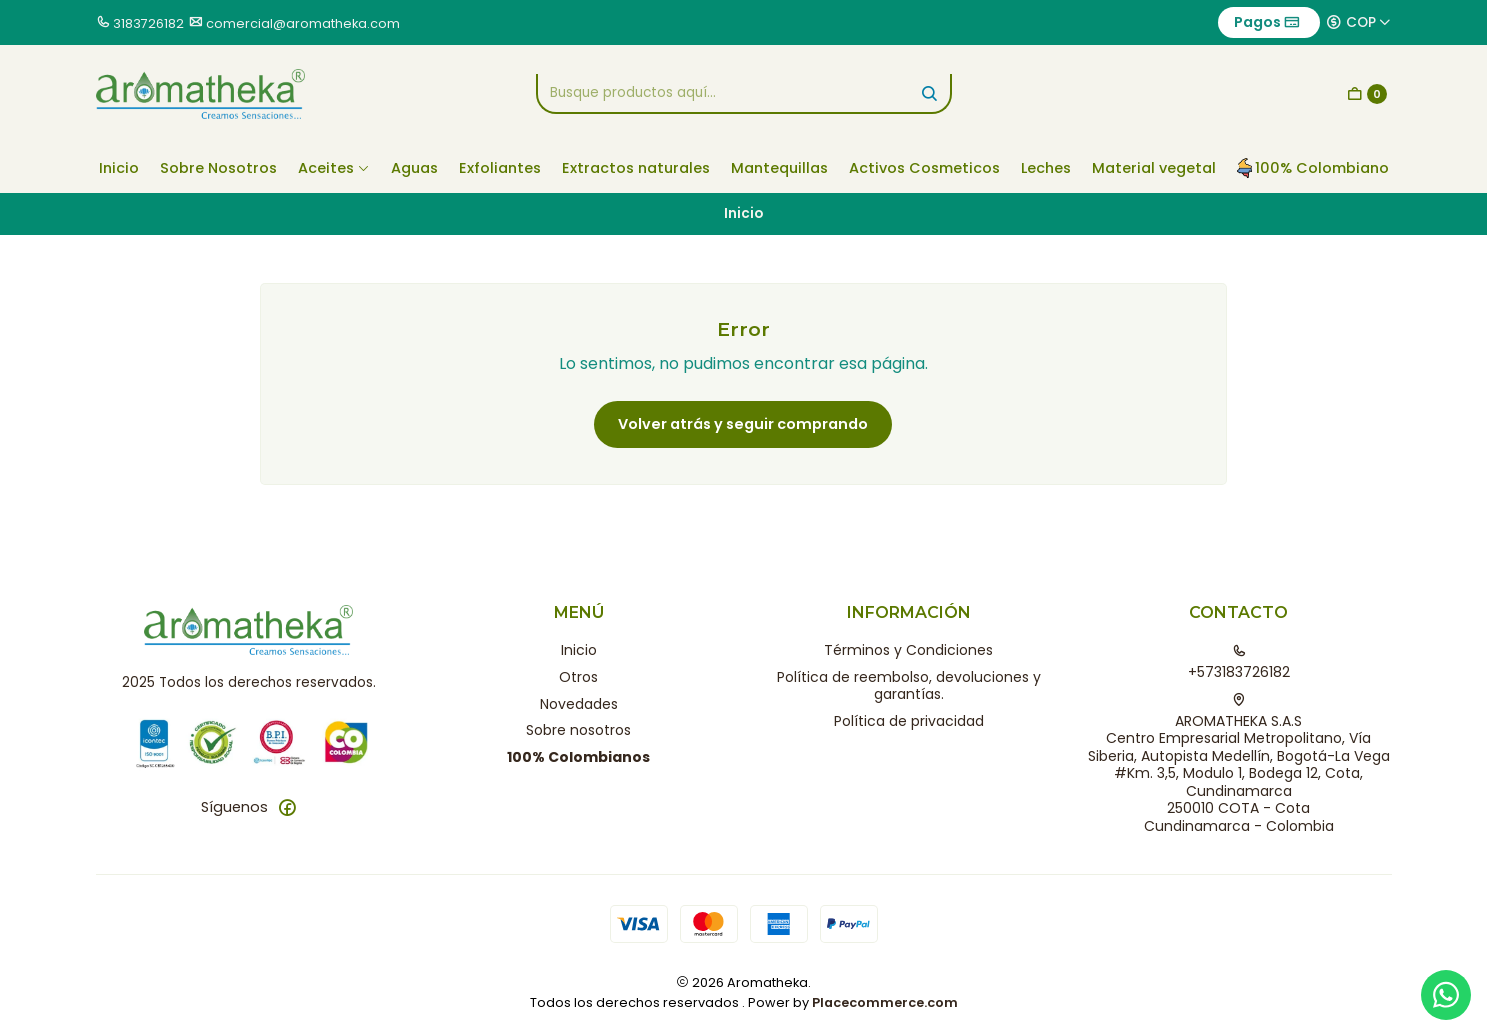 The image size is (1487, 1036). Describe the element at coordinates (1367, 94) in the screenshot. I see `[Carro]` at that location.